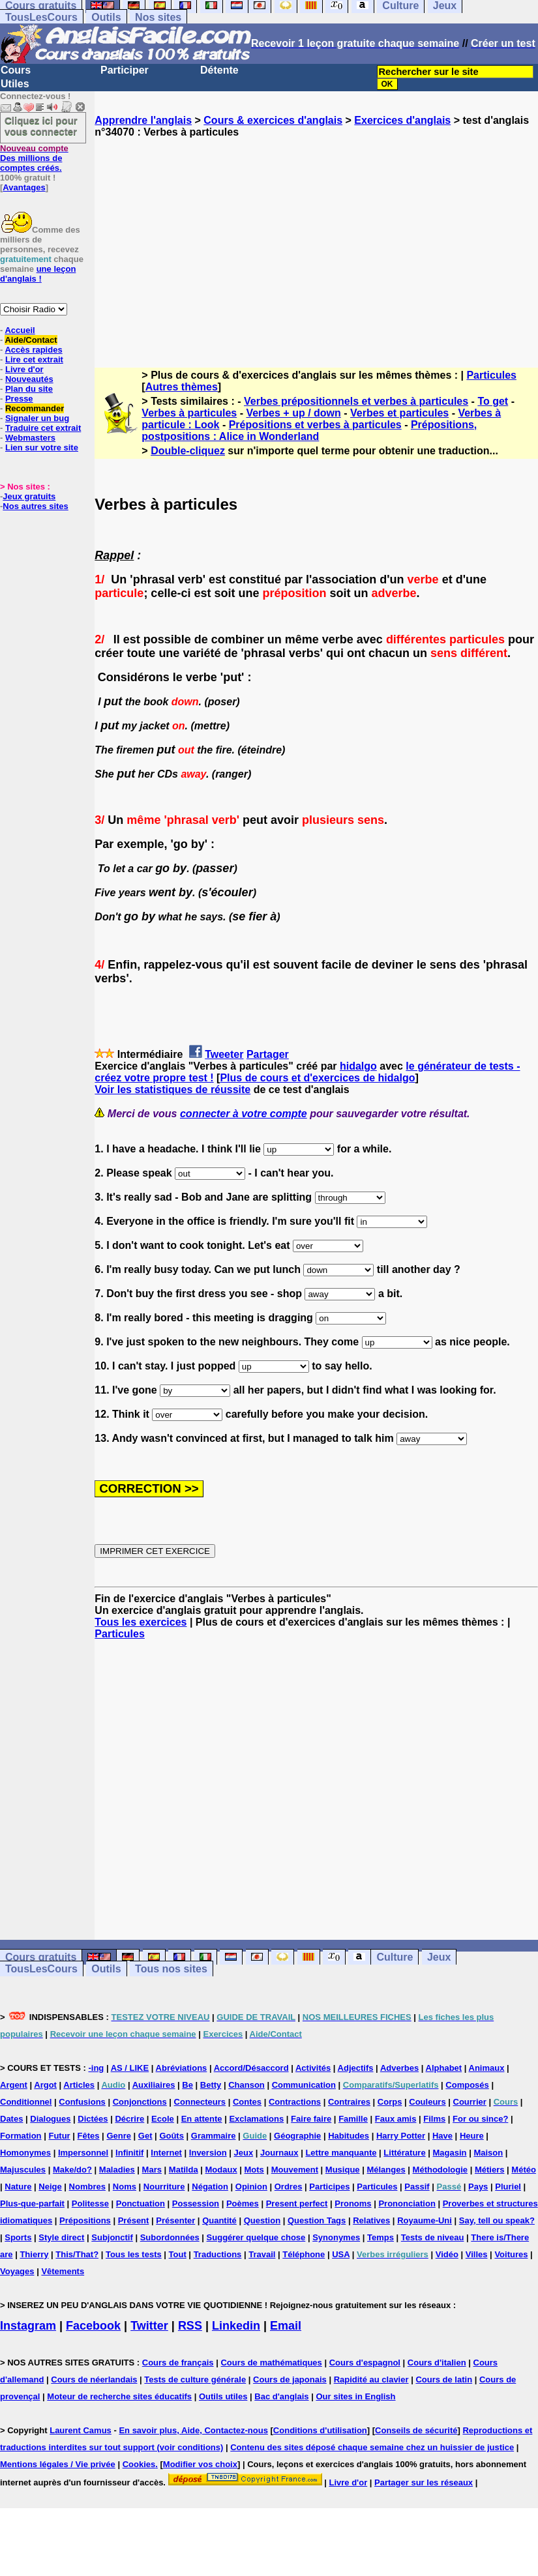 The height and width of the screenshot is (2576, 538). What do you see at coordinates (340, 2153) in the screenshot?
I see `Lettre manquante` at bounding box center [340, 2153].